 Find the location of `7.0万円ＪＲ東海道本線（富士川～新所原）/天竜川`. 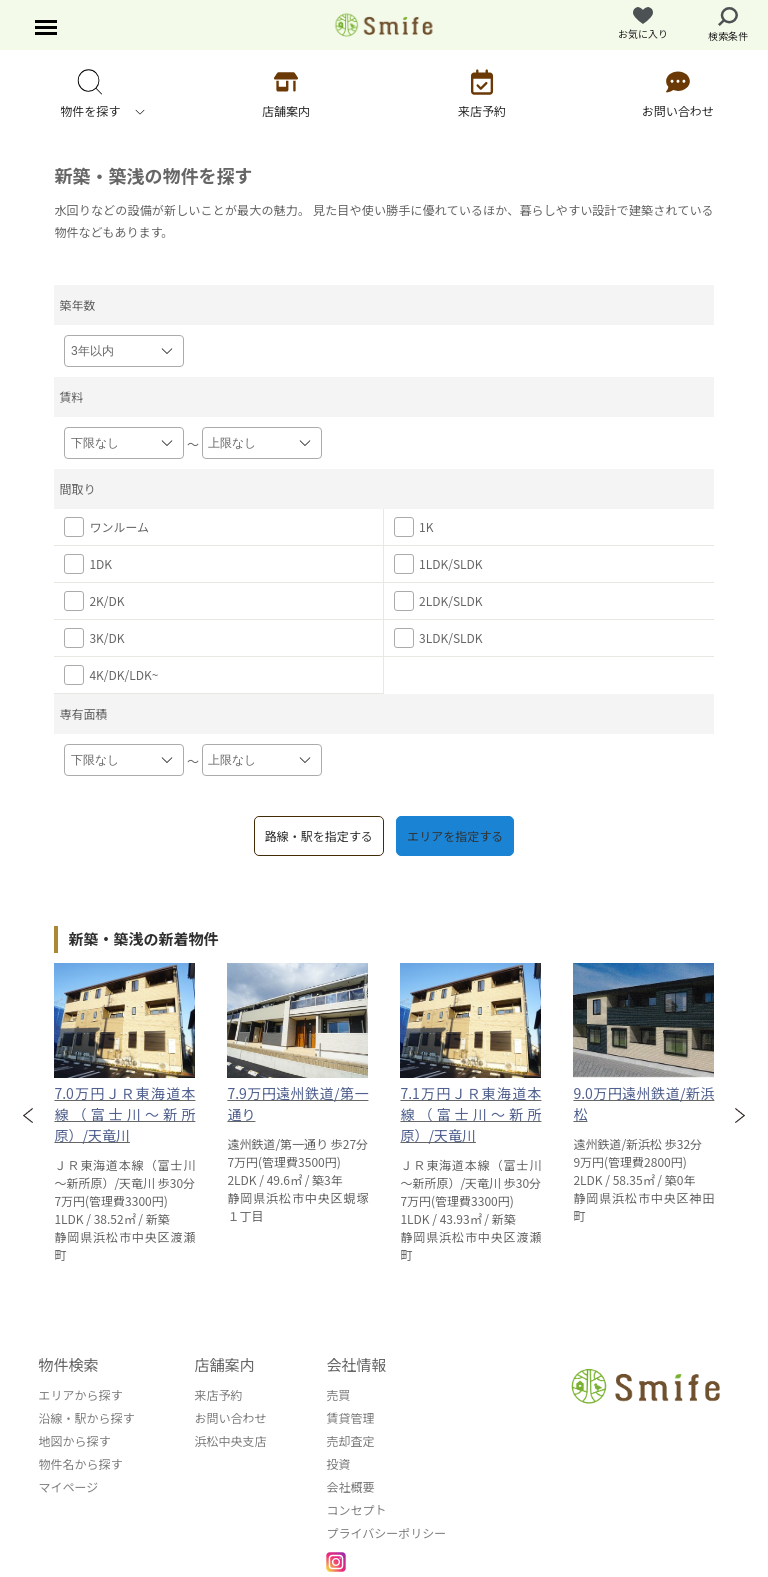

7.0万円ＪＲ東海道本線（富士川～新所原）/天竜川 is located at coordinates (124, 1114).